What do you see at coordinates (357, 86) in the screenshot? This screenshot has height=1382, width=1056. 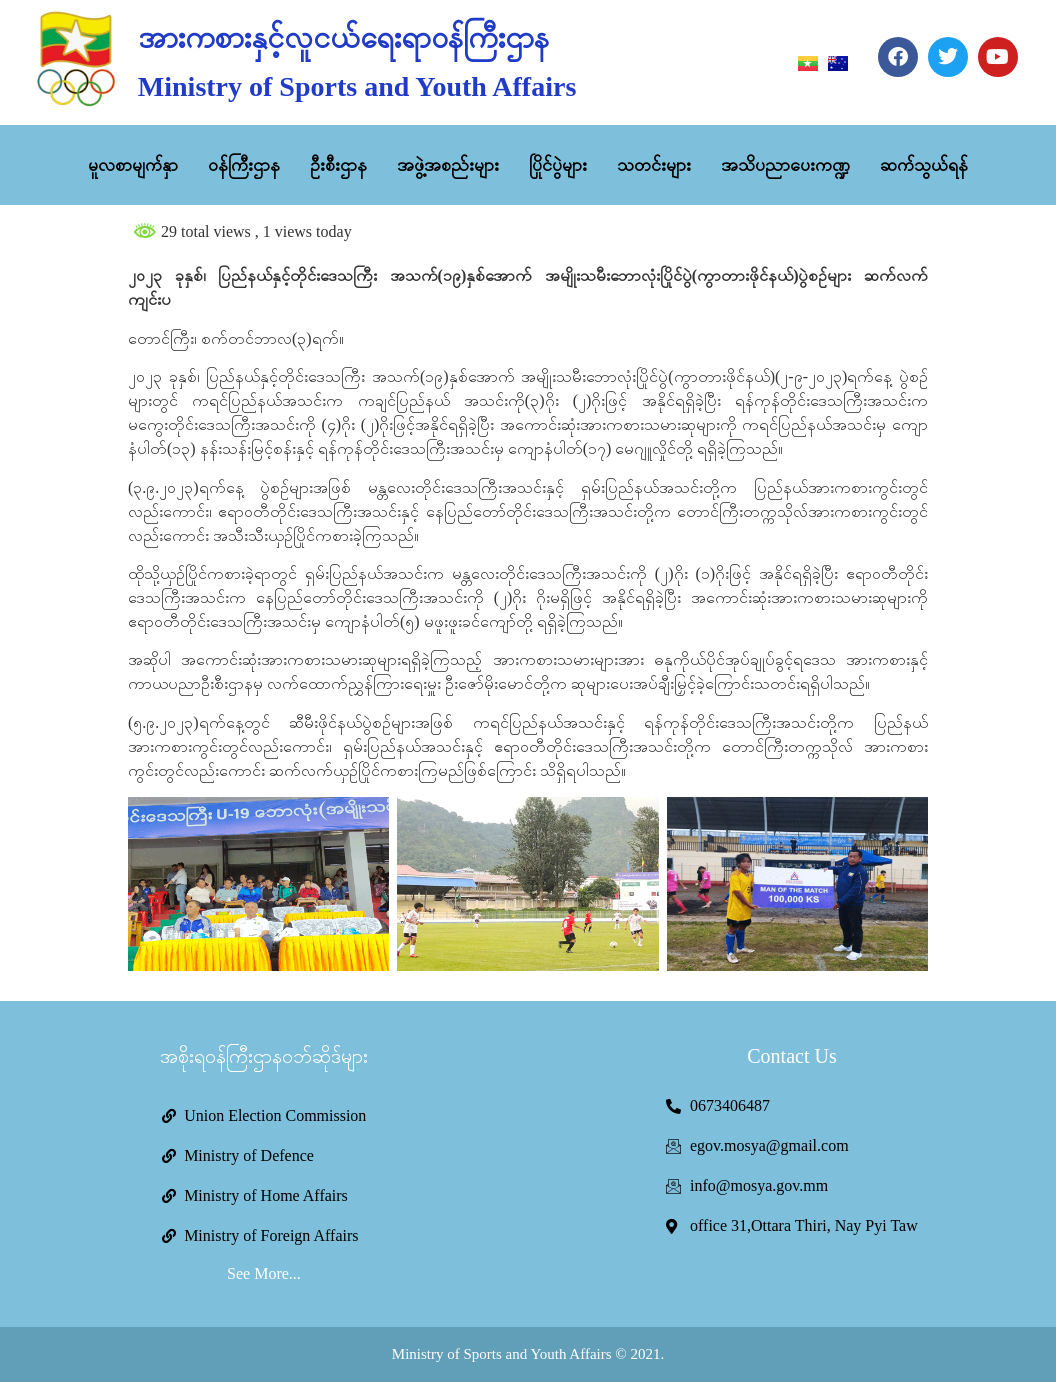 I see `Ministry of Sports and Youth Affairs` at bounding box center [357, 86].